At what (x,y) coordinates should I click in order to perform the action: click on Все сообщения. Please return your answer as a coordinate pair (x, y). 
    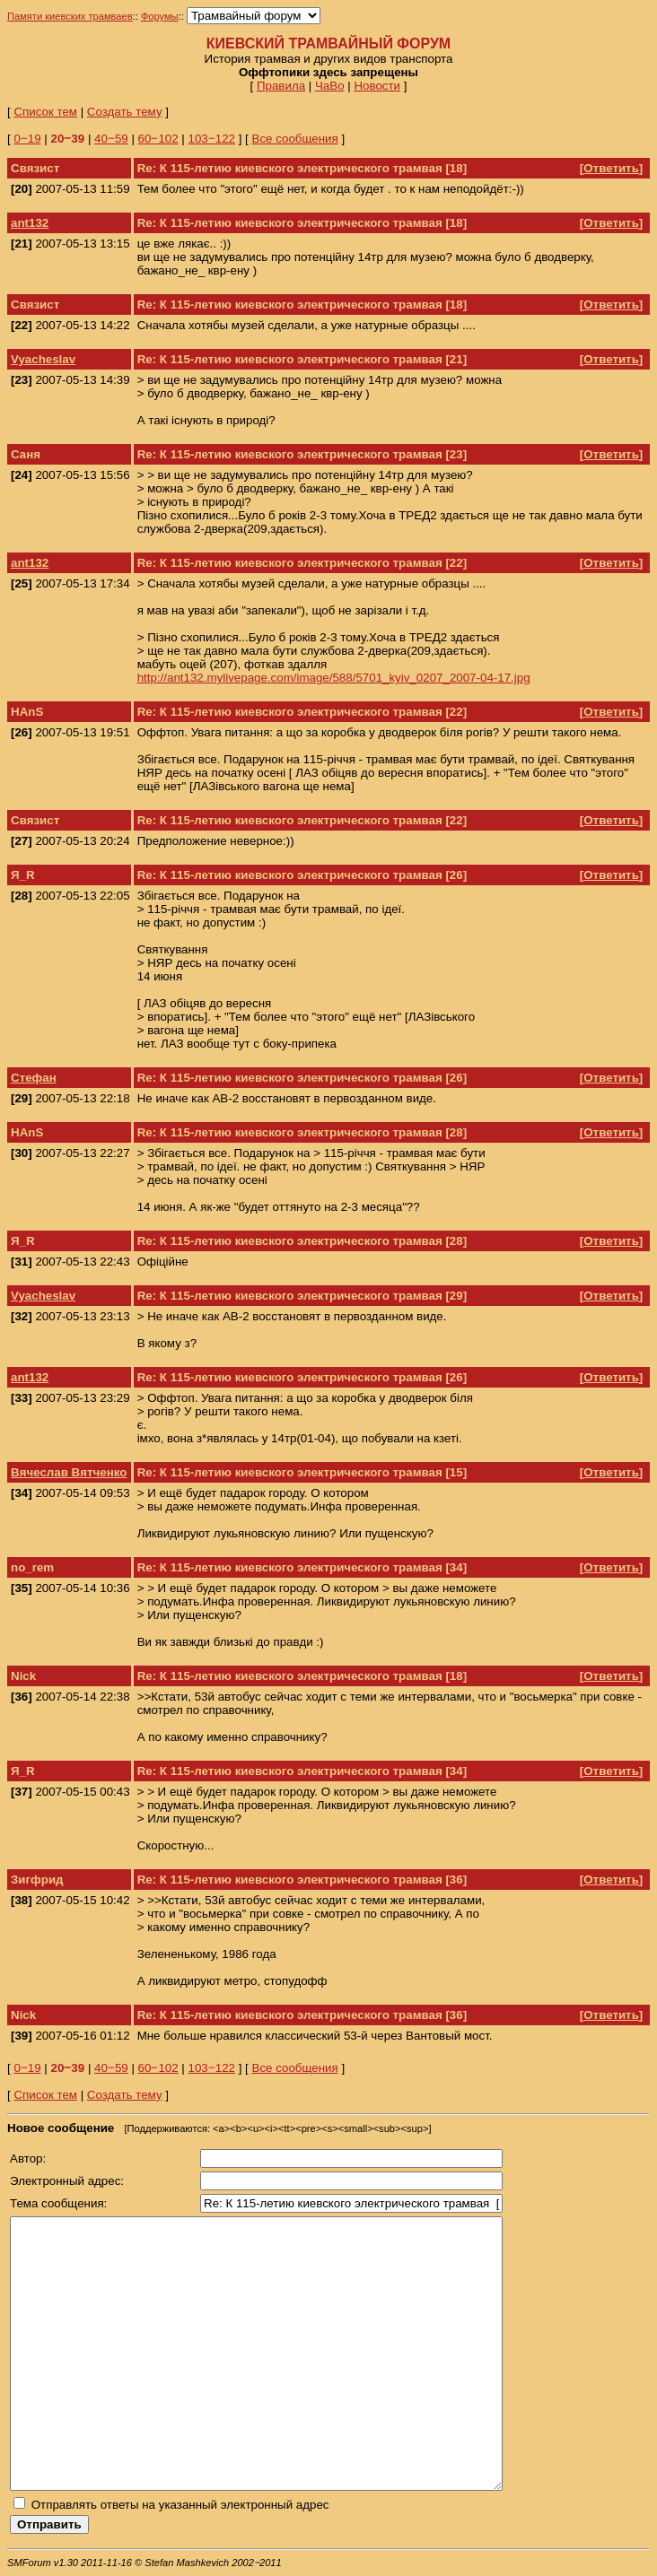
    Looking at the image, I should click on (295, 138).